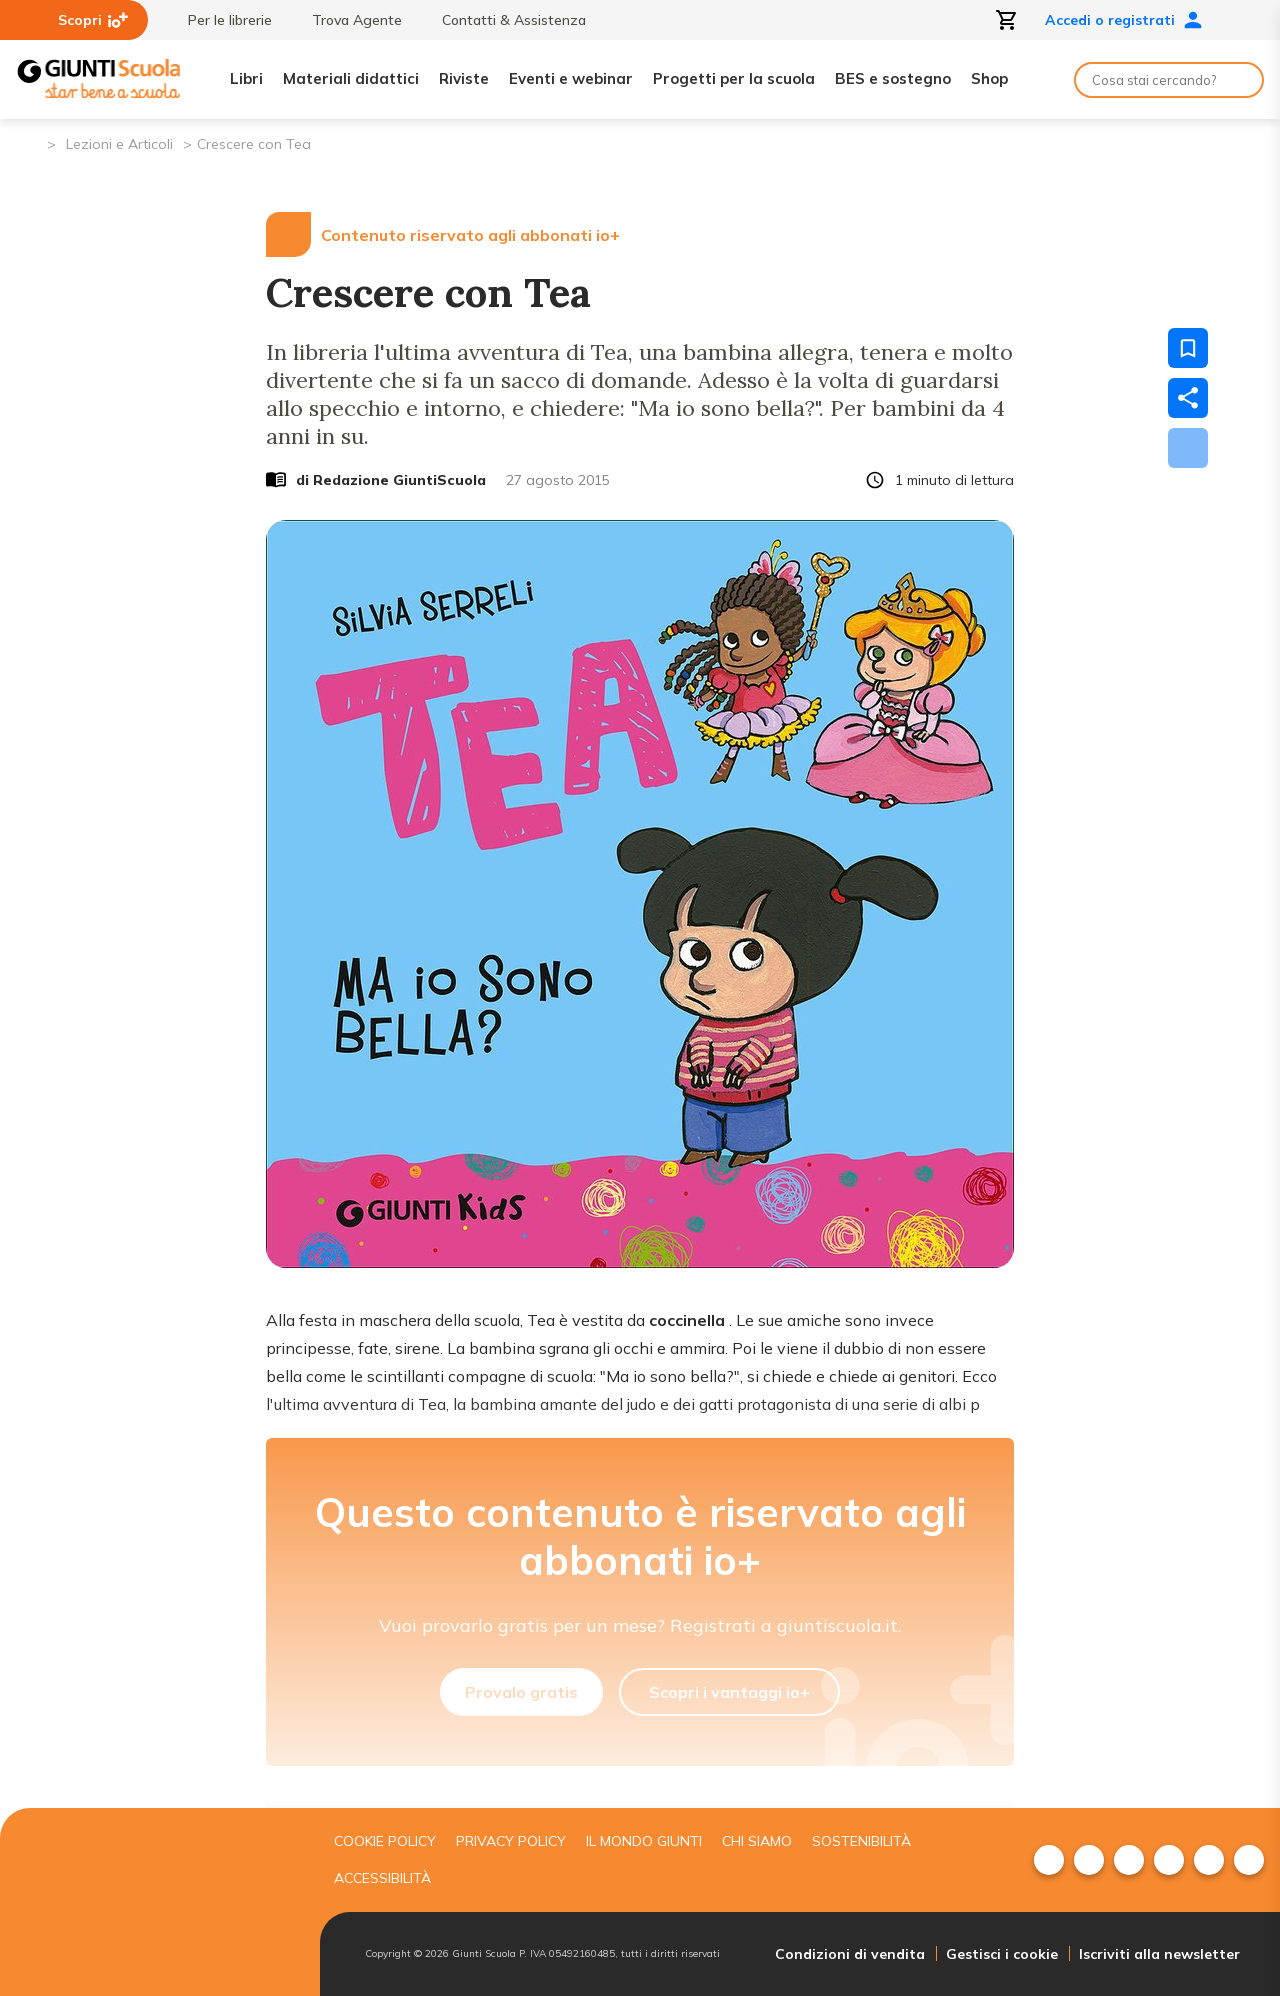  I want to click on Materiali didattici [menuitem], so click(351, 78).